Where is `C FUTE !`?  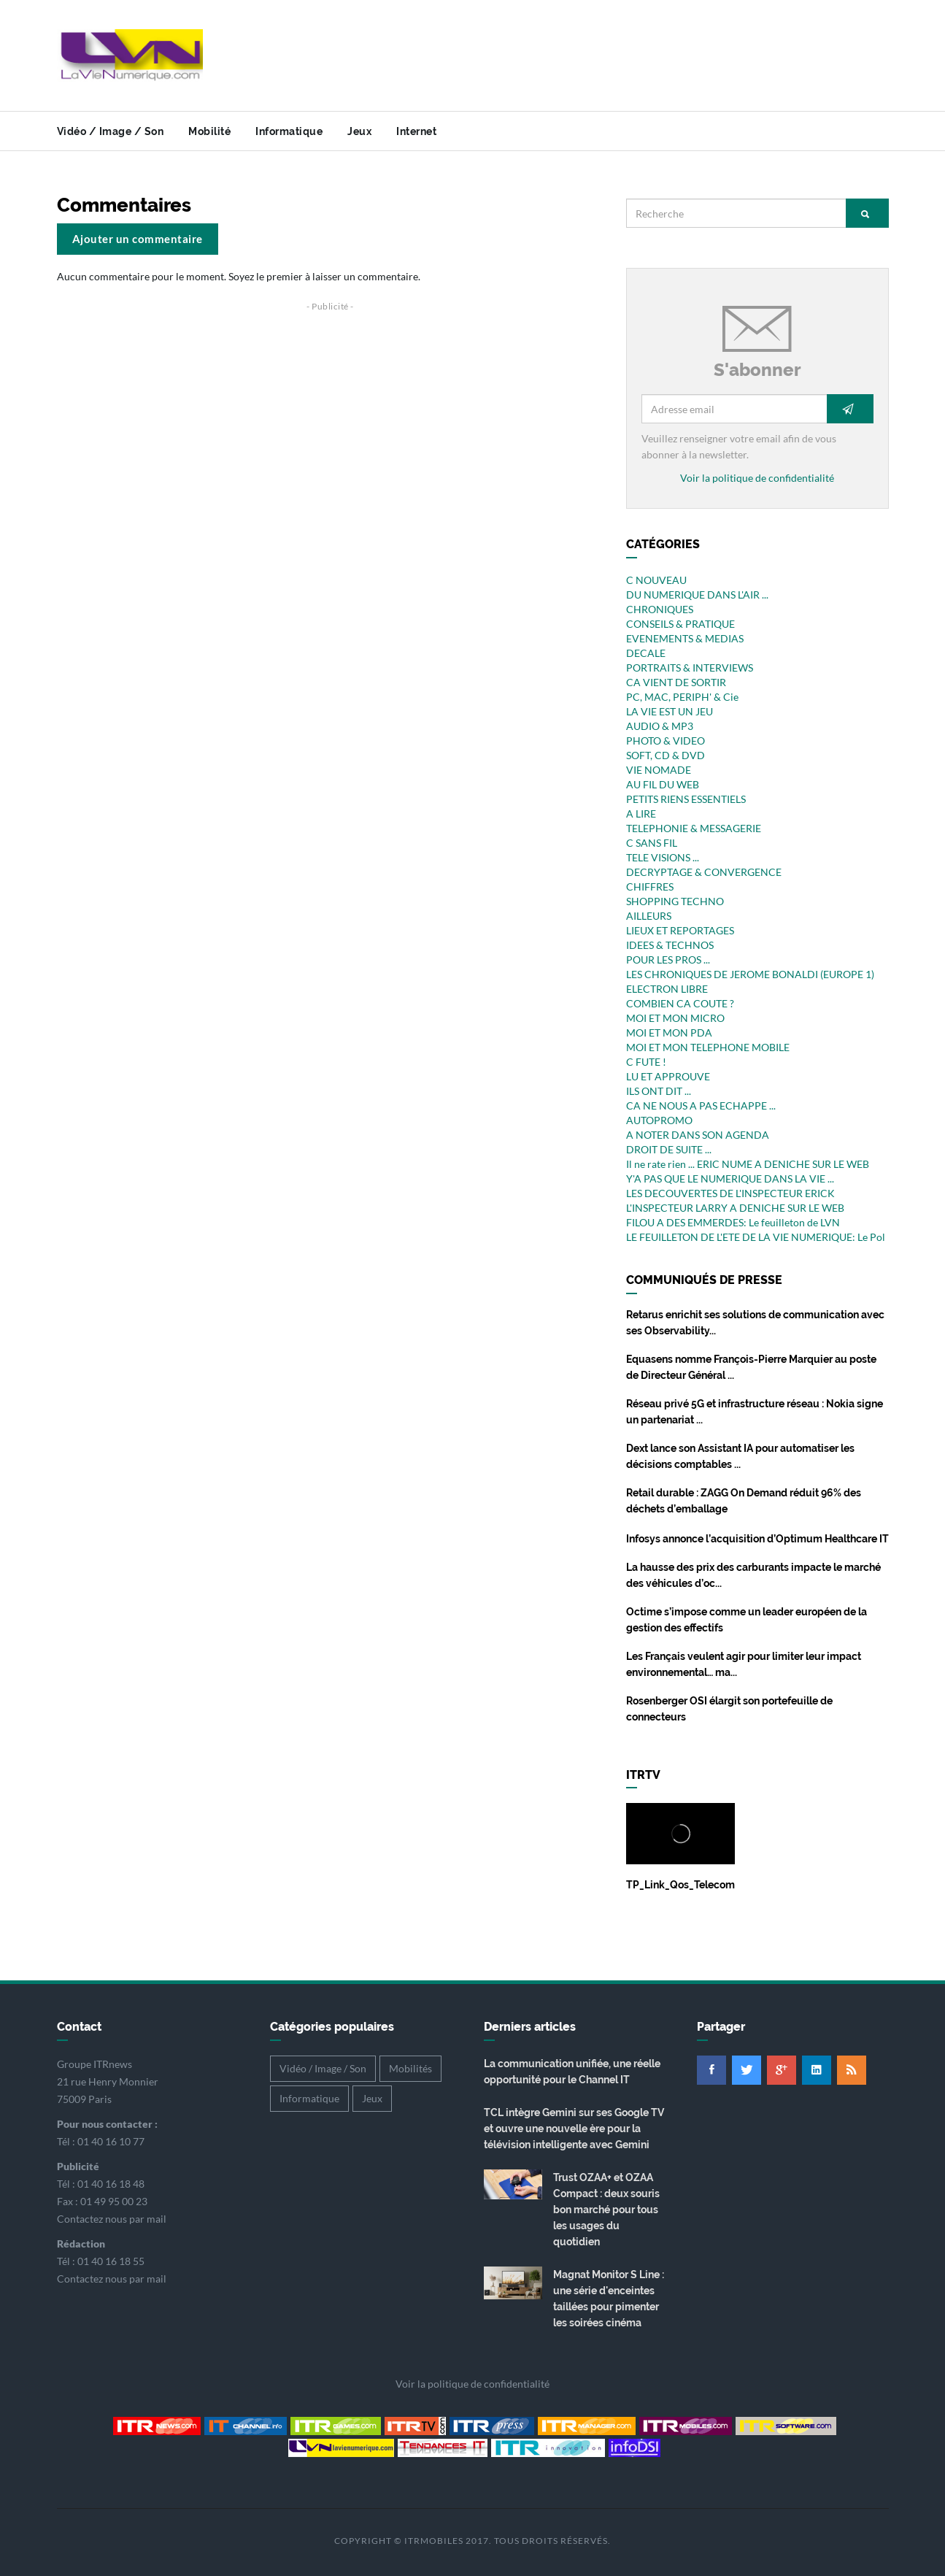
C FUTE ! is located at coordinates (646, 1062).